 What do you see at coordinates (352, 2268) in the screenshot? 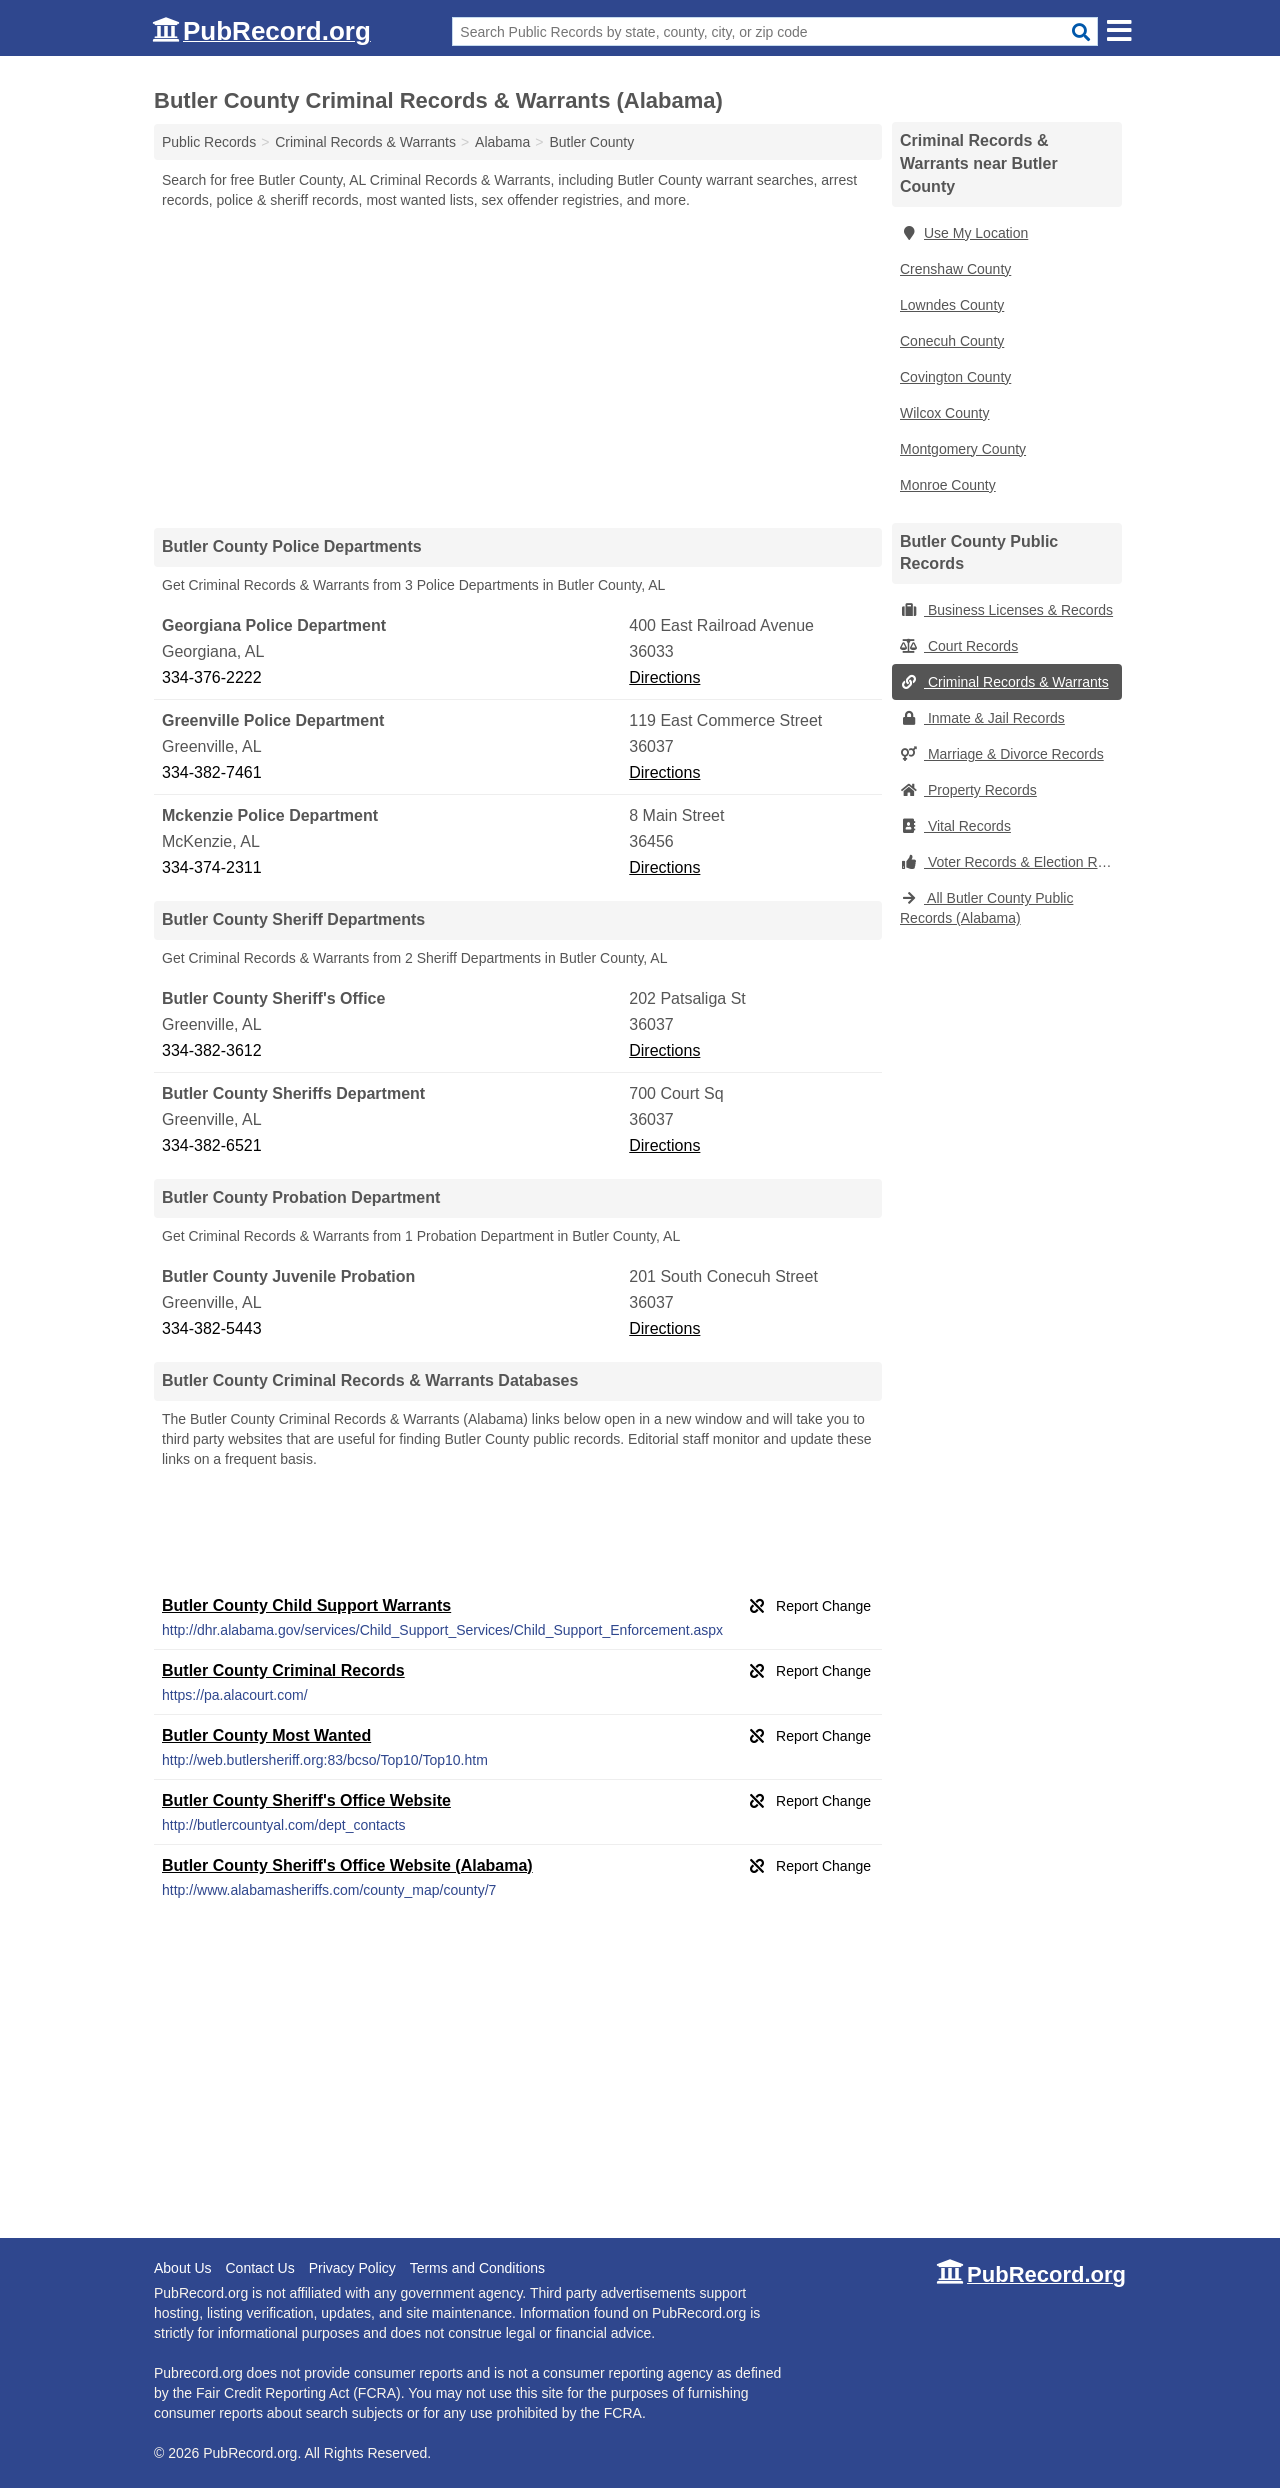
I see `Privacy Policy` at bounding box center [352, 2268].